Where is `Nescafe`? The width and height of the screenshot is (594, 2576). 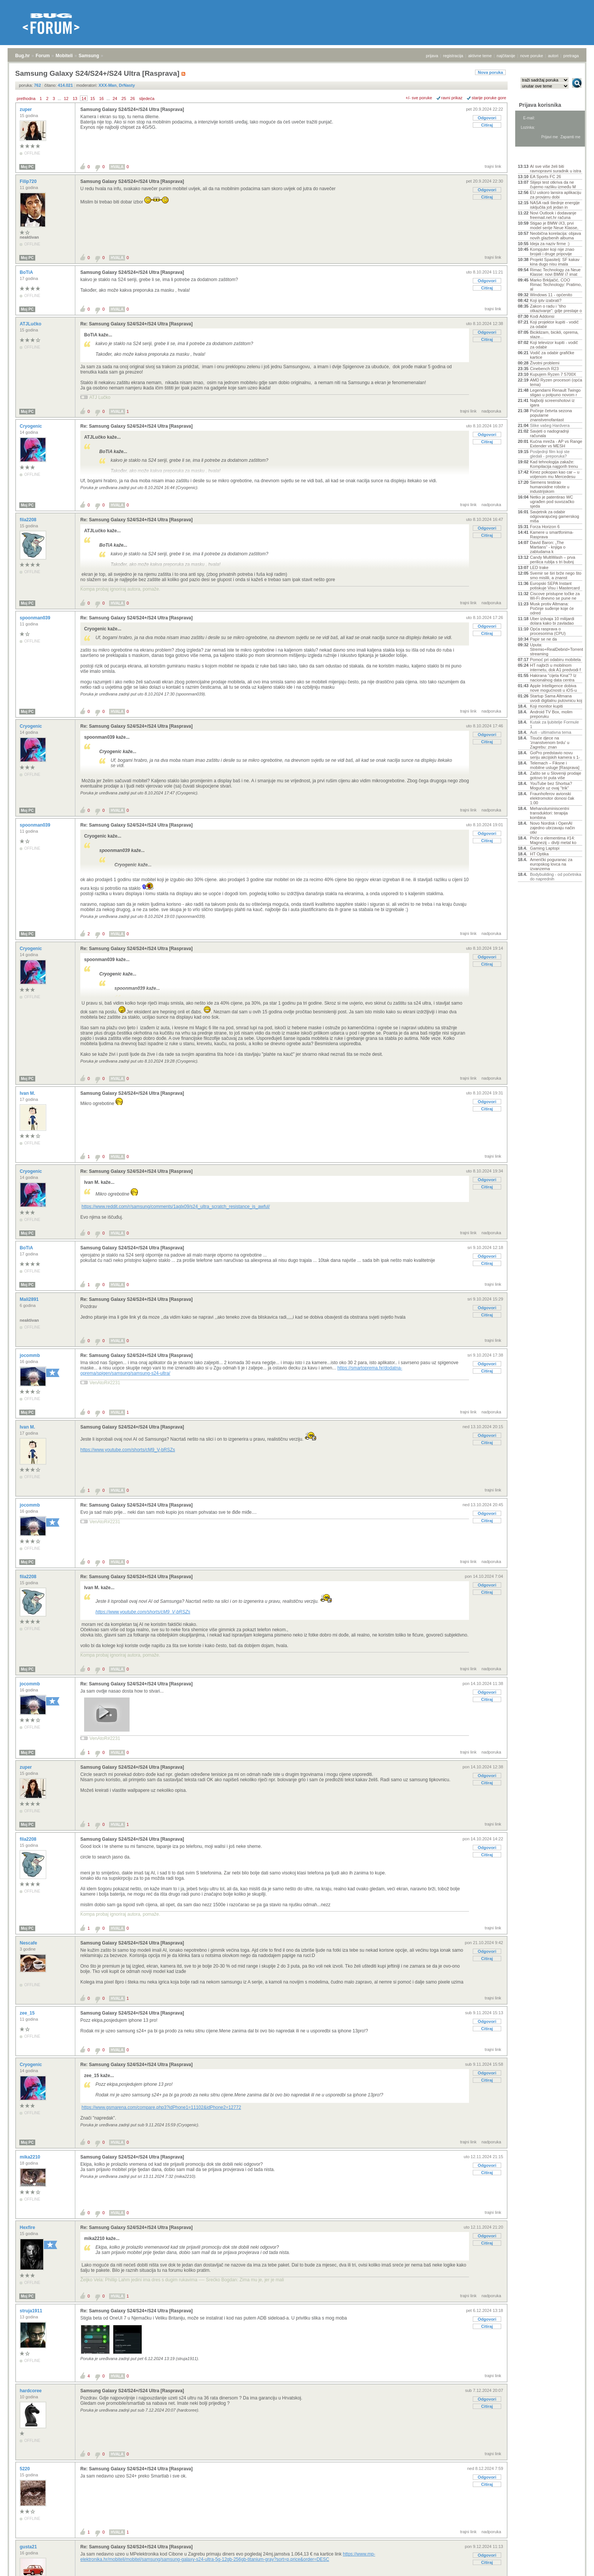
Nescafe is located at coordinates (29, 1943).